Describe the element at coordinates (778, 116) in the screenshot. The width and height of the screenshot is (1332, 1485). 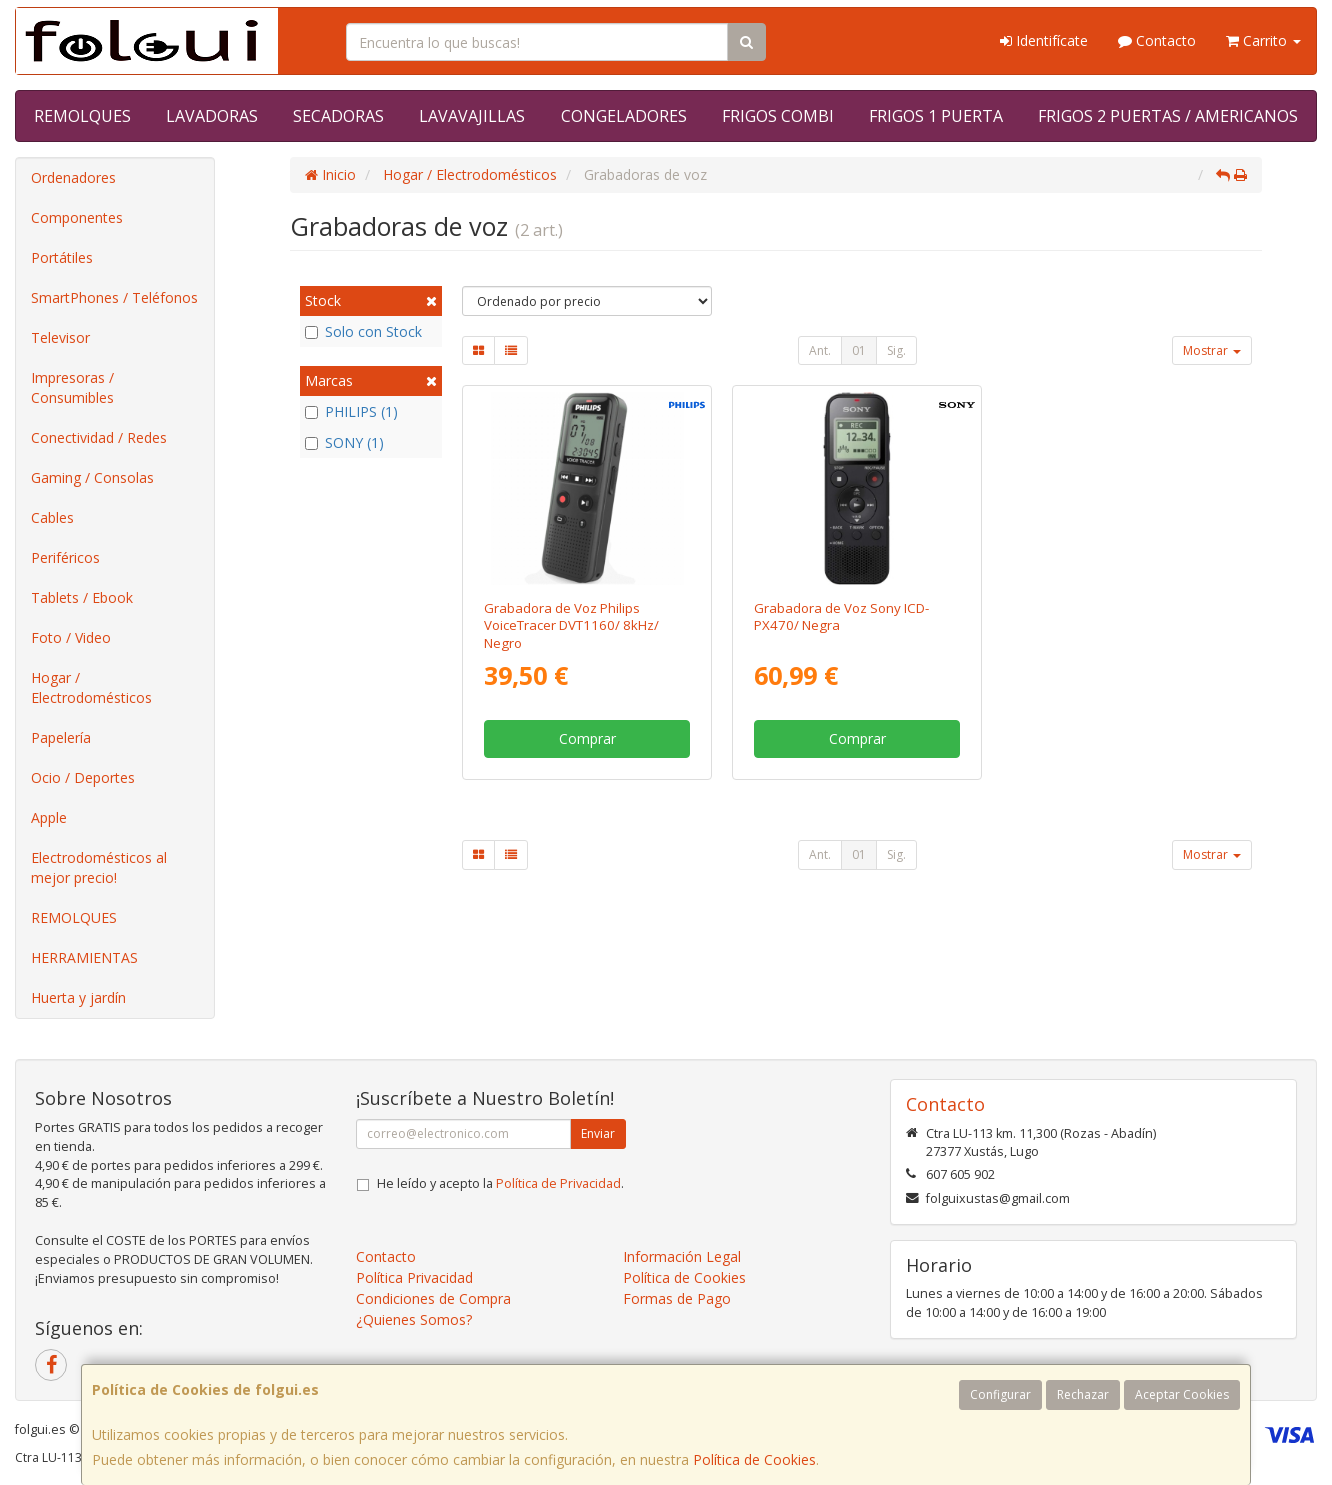
I see `FRIGOS COMBI` at that location.